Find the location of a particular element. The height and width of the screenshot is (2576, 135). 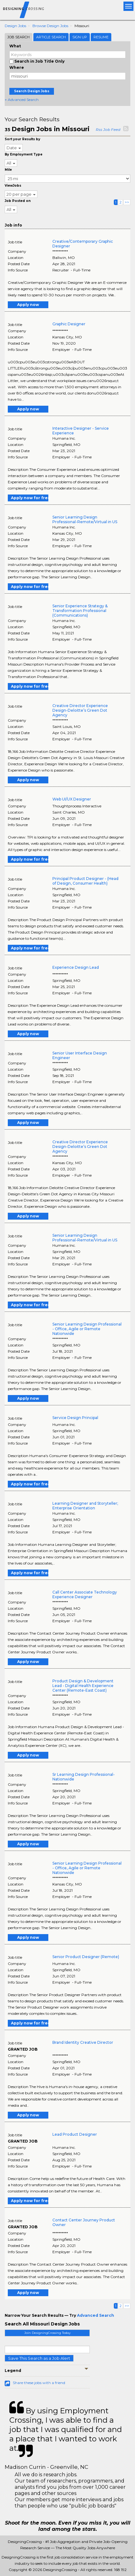

Design Jobs is located at coordinates (15, 25).